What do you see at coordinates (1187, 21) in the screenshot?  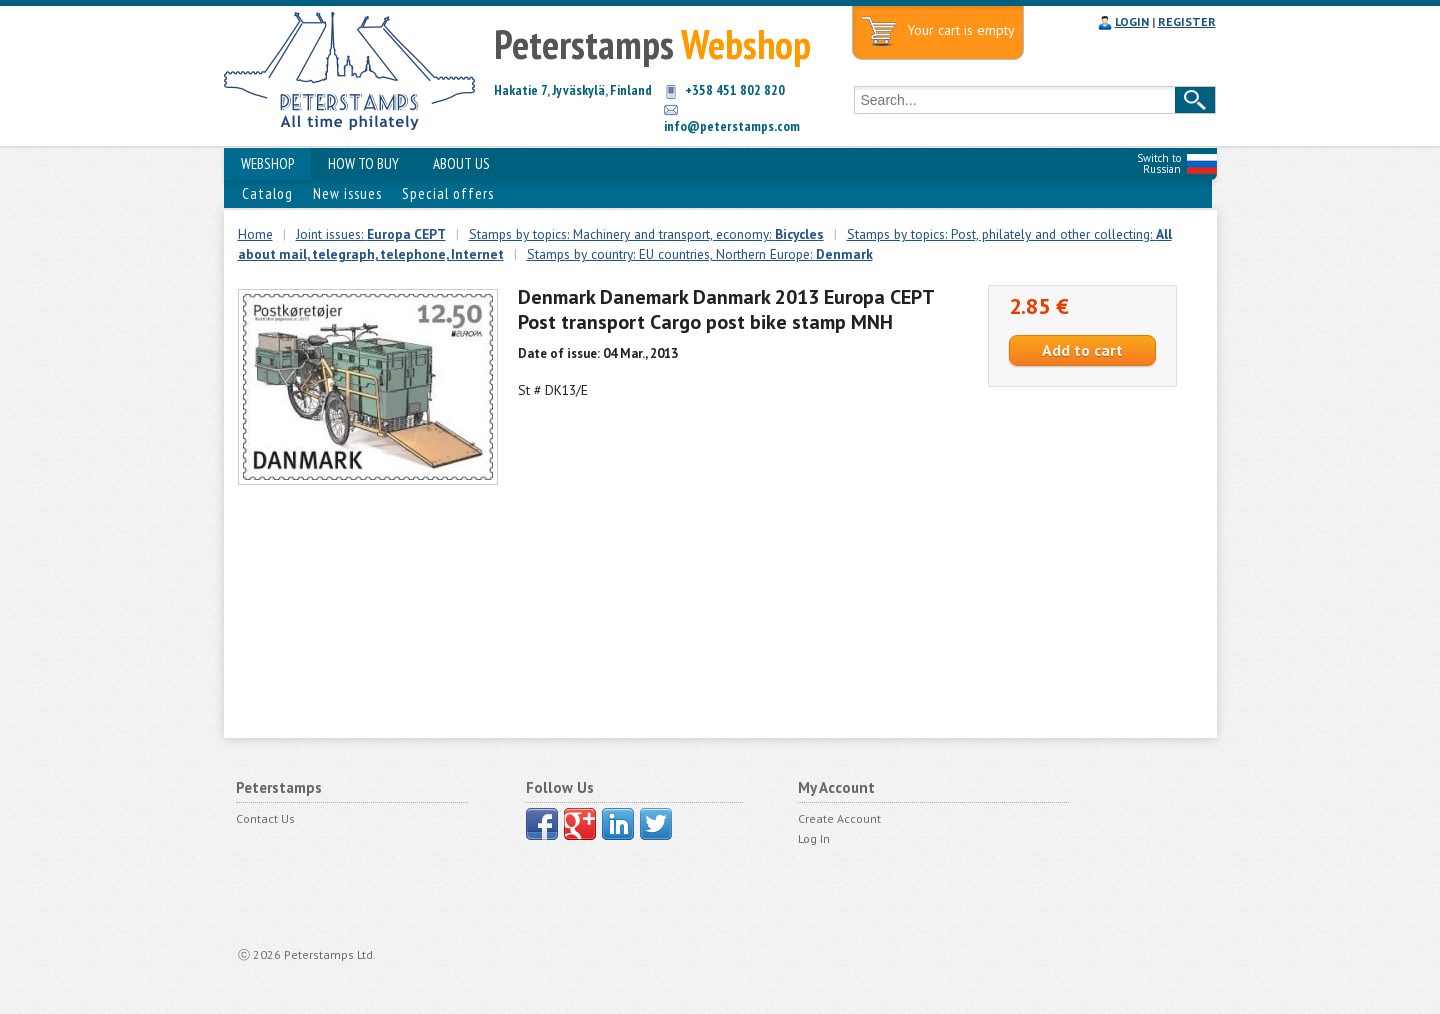 I see `REGISTER` at bounding box center [1187, 21].